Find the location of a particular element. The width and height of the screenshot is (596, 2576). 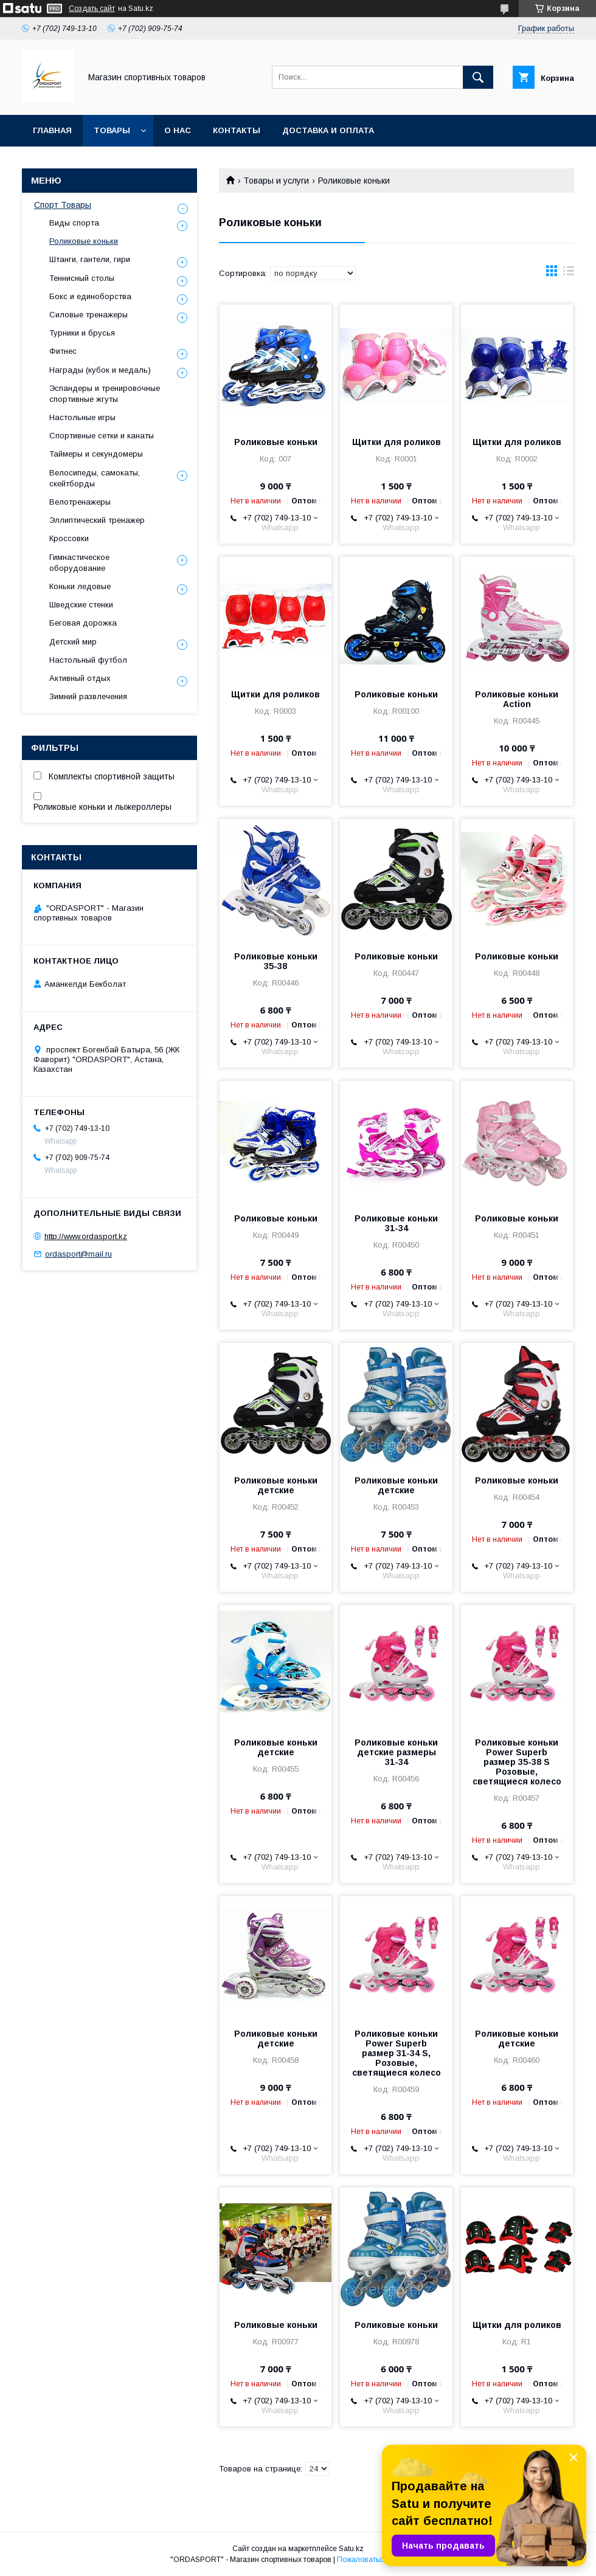

Детский мир is located at coordinates (73, 641).